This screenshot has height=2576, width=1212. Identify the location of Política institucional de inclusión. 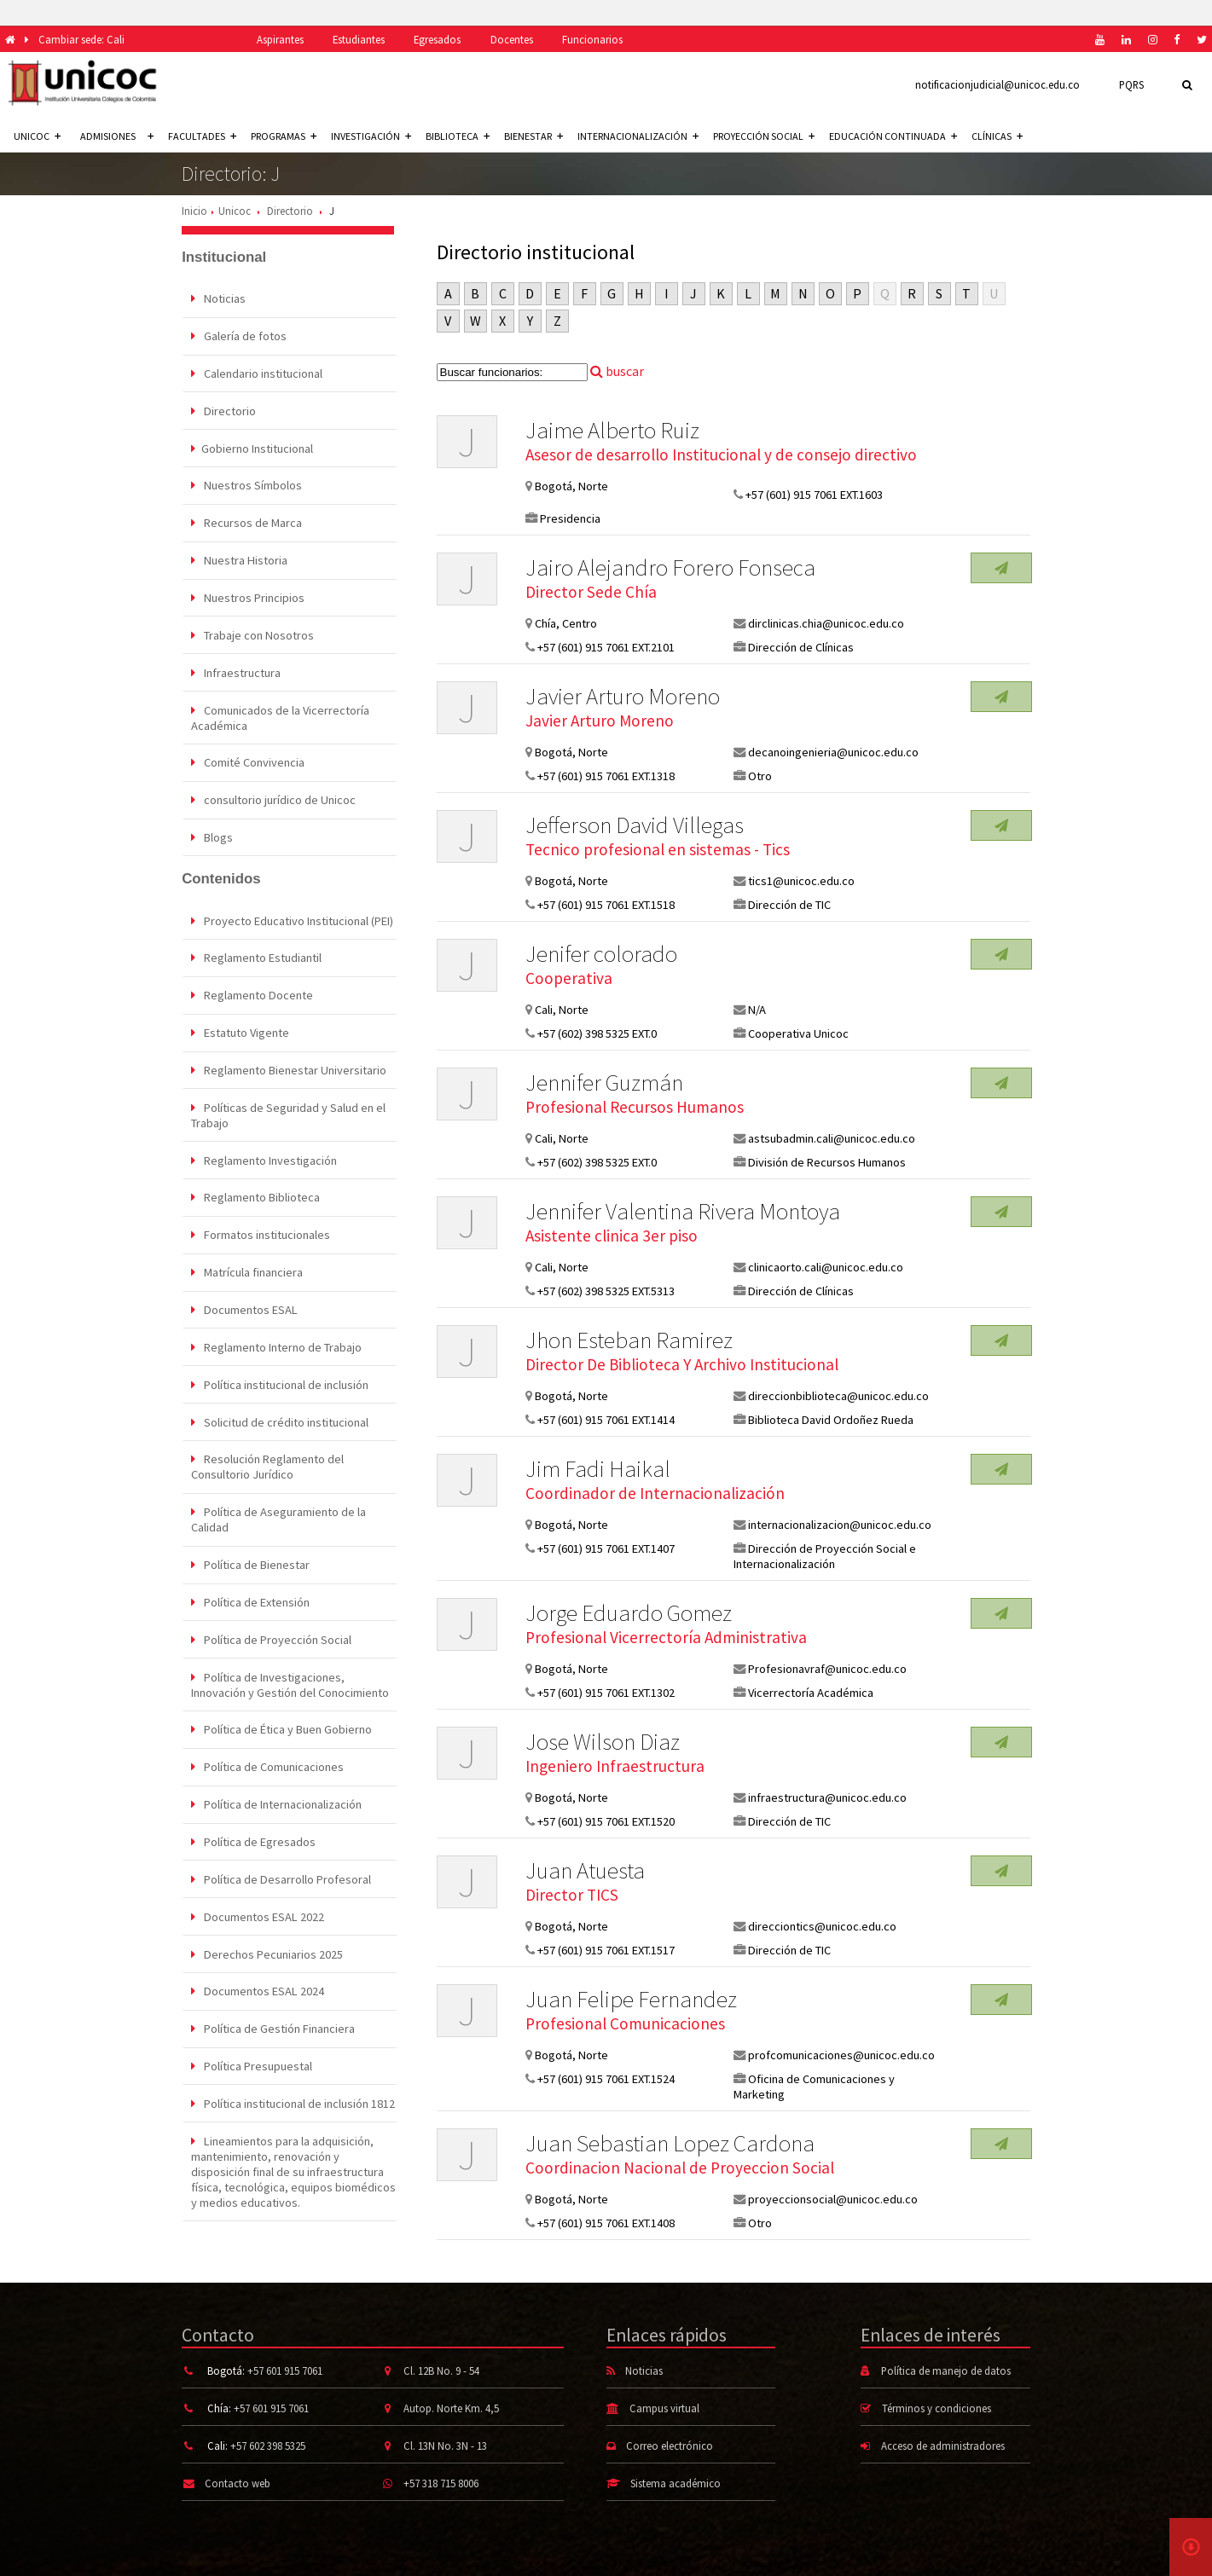
(279, 1384).